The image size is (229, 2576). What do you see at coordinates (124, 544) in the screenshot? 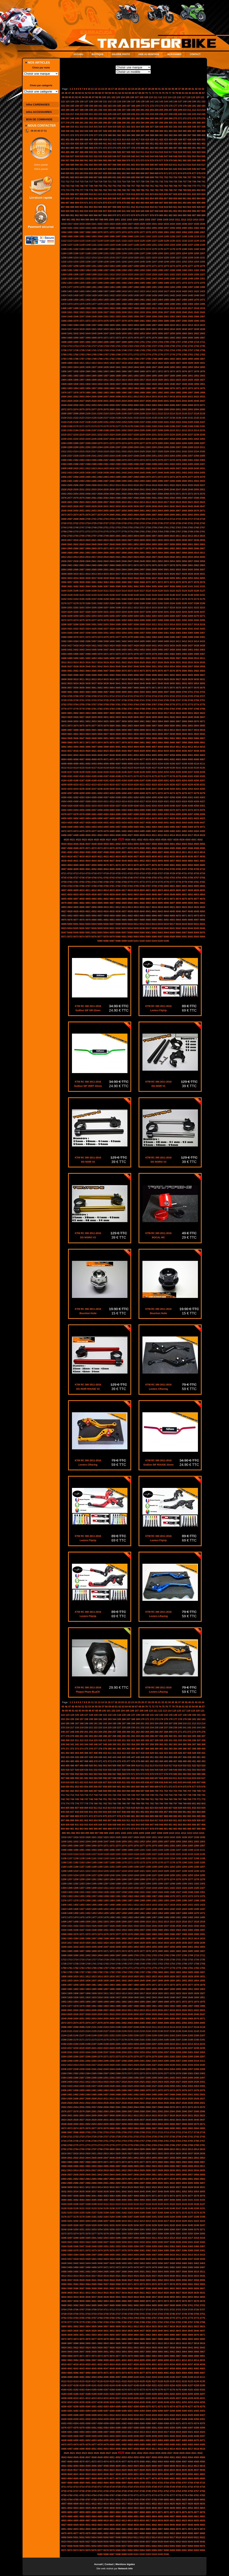
I see `2850` at bounding box center [124, 544].